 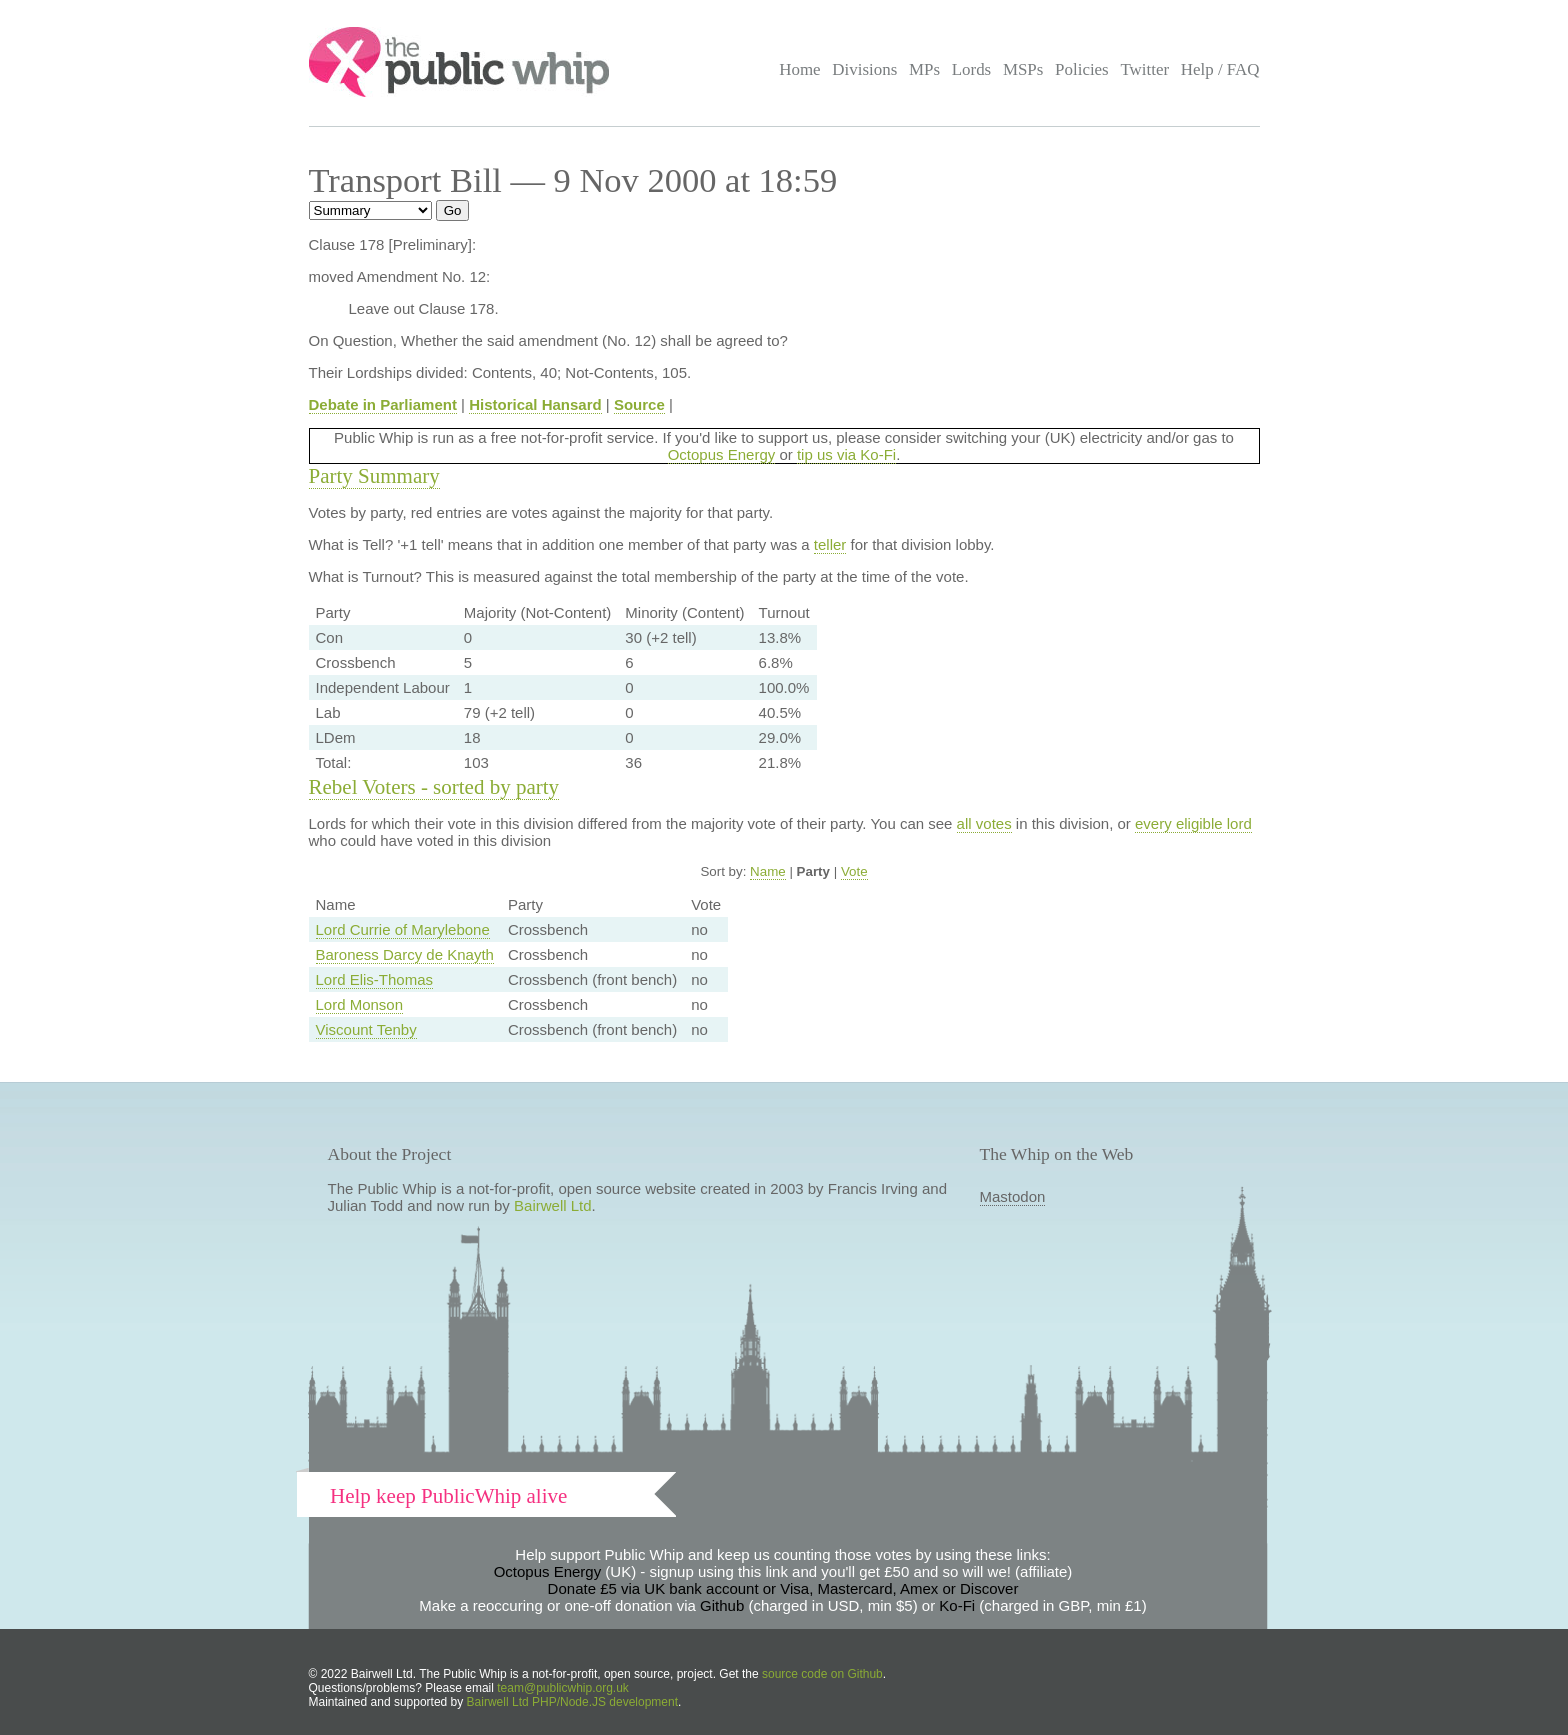 I want to click on Debate in Parliament, so click(x=383, y=404).